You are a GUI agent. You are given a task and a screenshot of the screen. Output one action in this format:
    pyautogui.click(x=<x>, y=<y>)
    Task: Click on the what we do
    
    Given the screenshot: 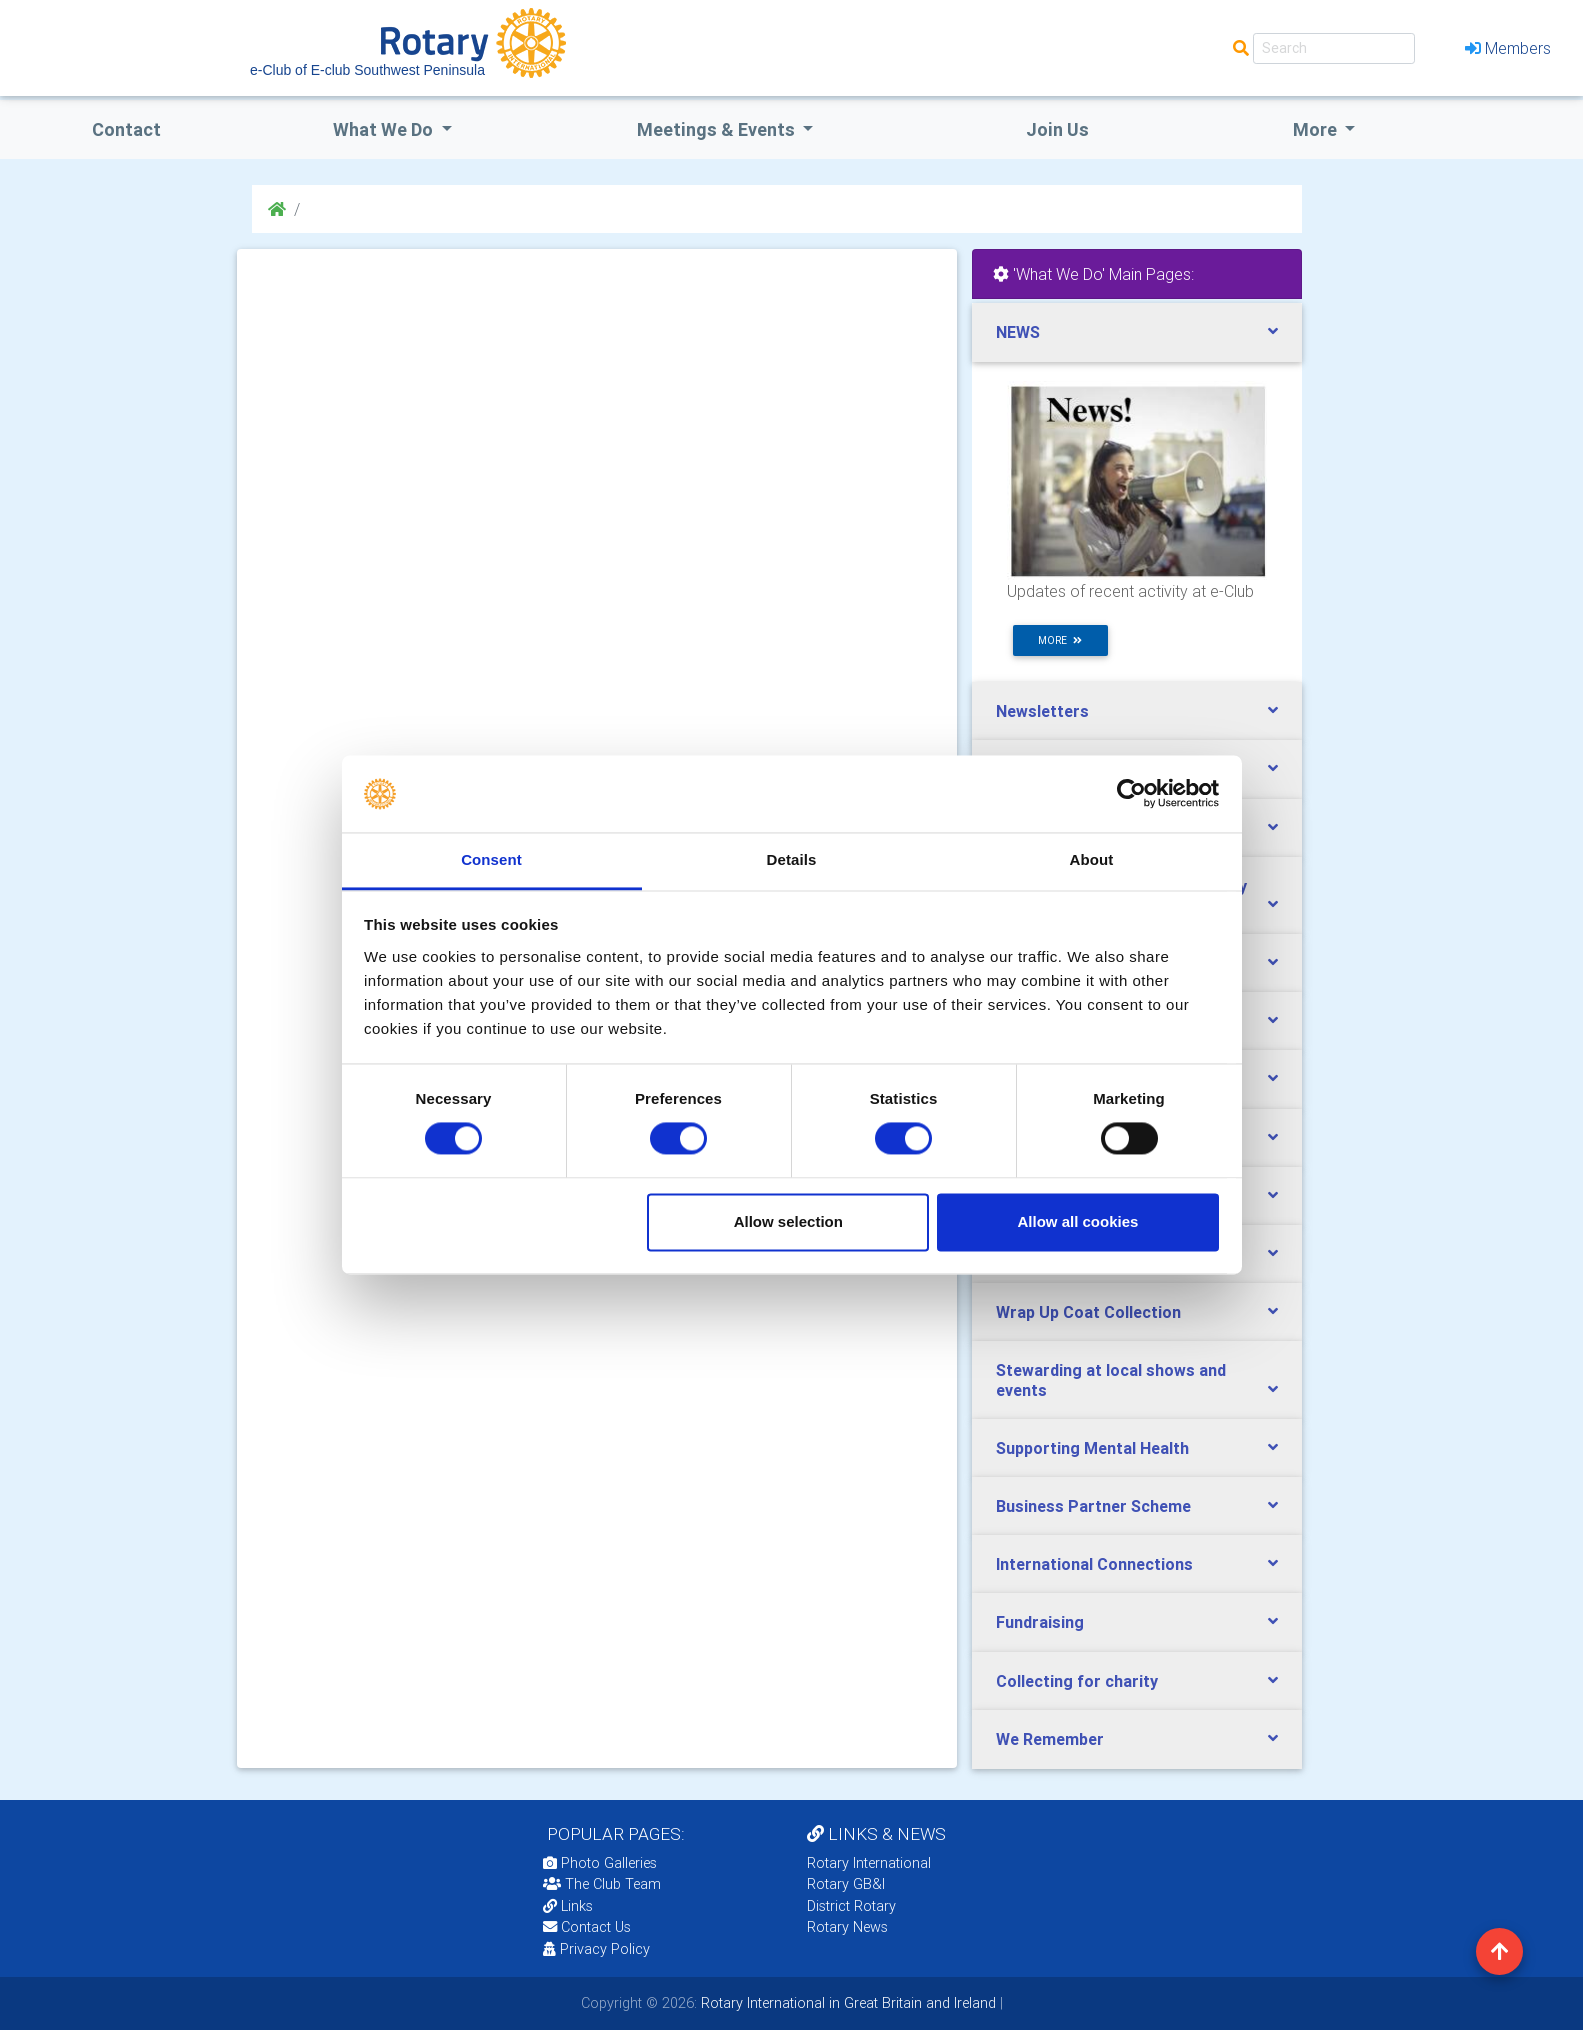 What is the action you would take?
    pyautogui.click(x=385, y=129)
    